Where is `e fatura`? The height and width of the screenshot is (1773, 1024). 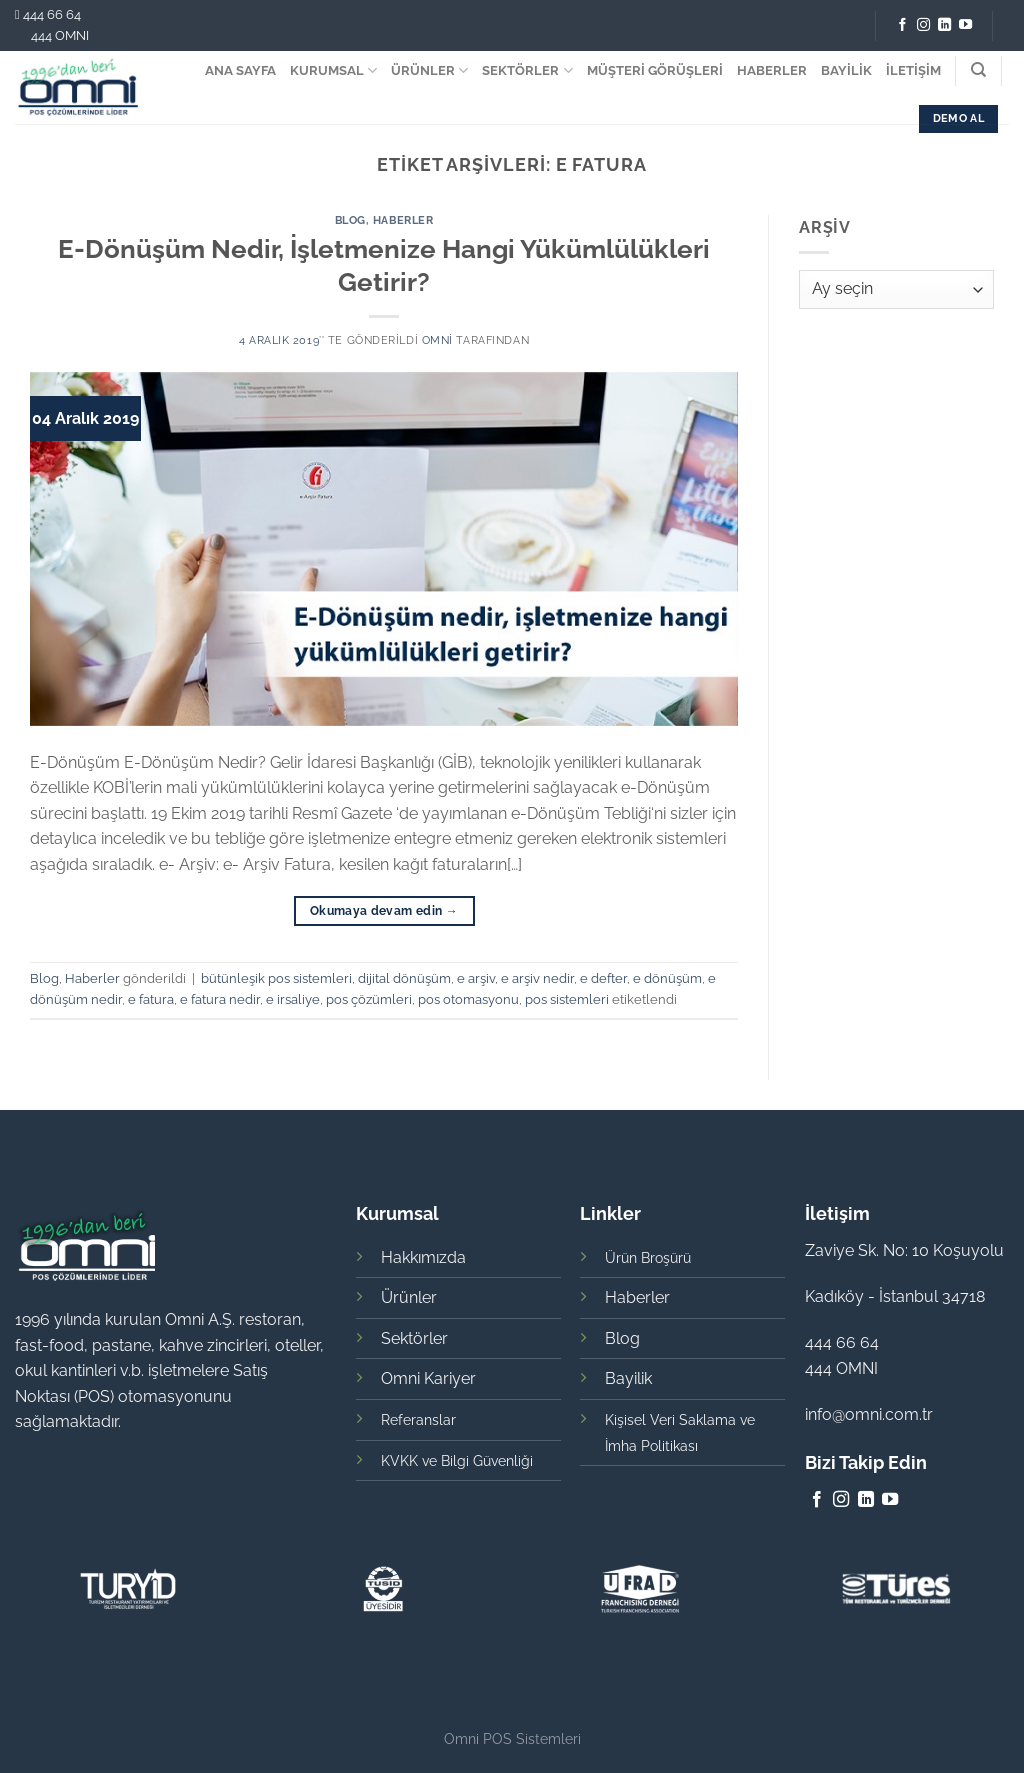 e fatura is located at coordinates (151, 999).